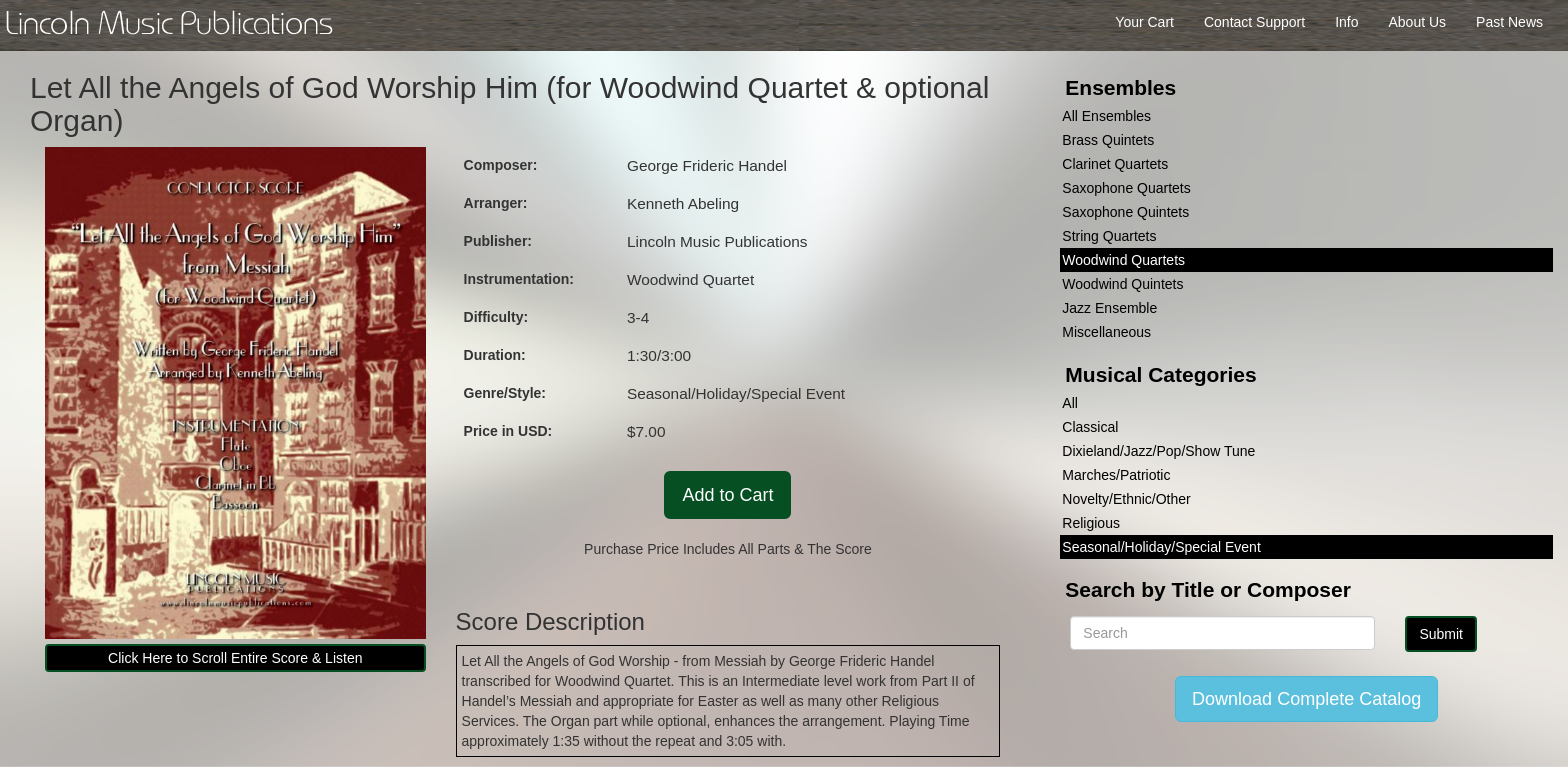  I want to click on Download Complete Catalog, so click(1306, 699).